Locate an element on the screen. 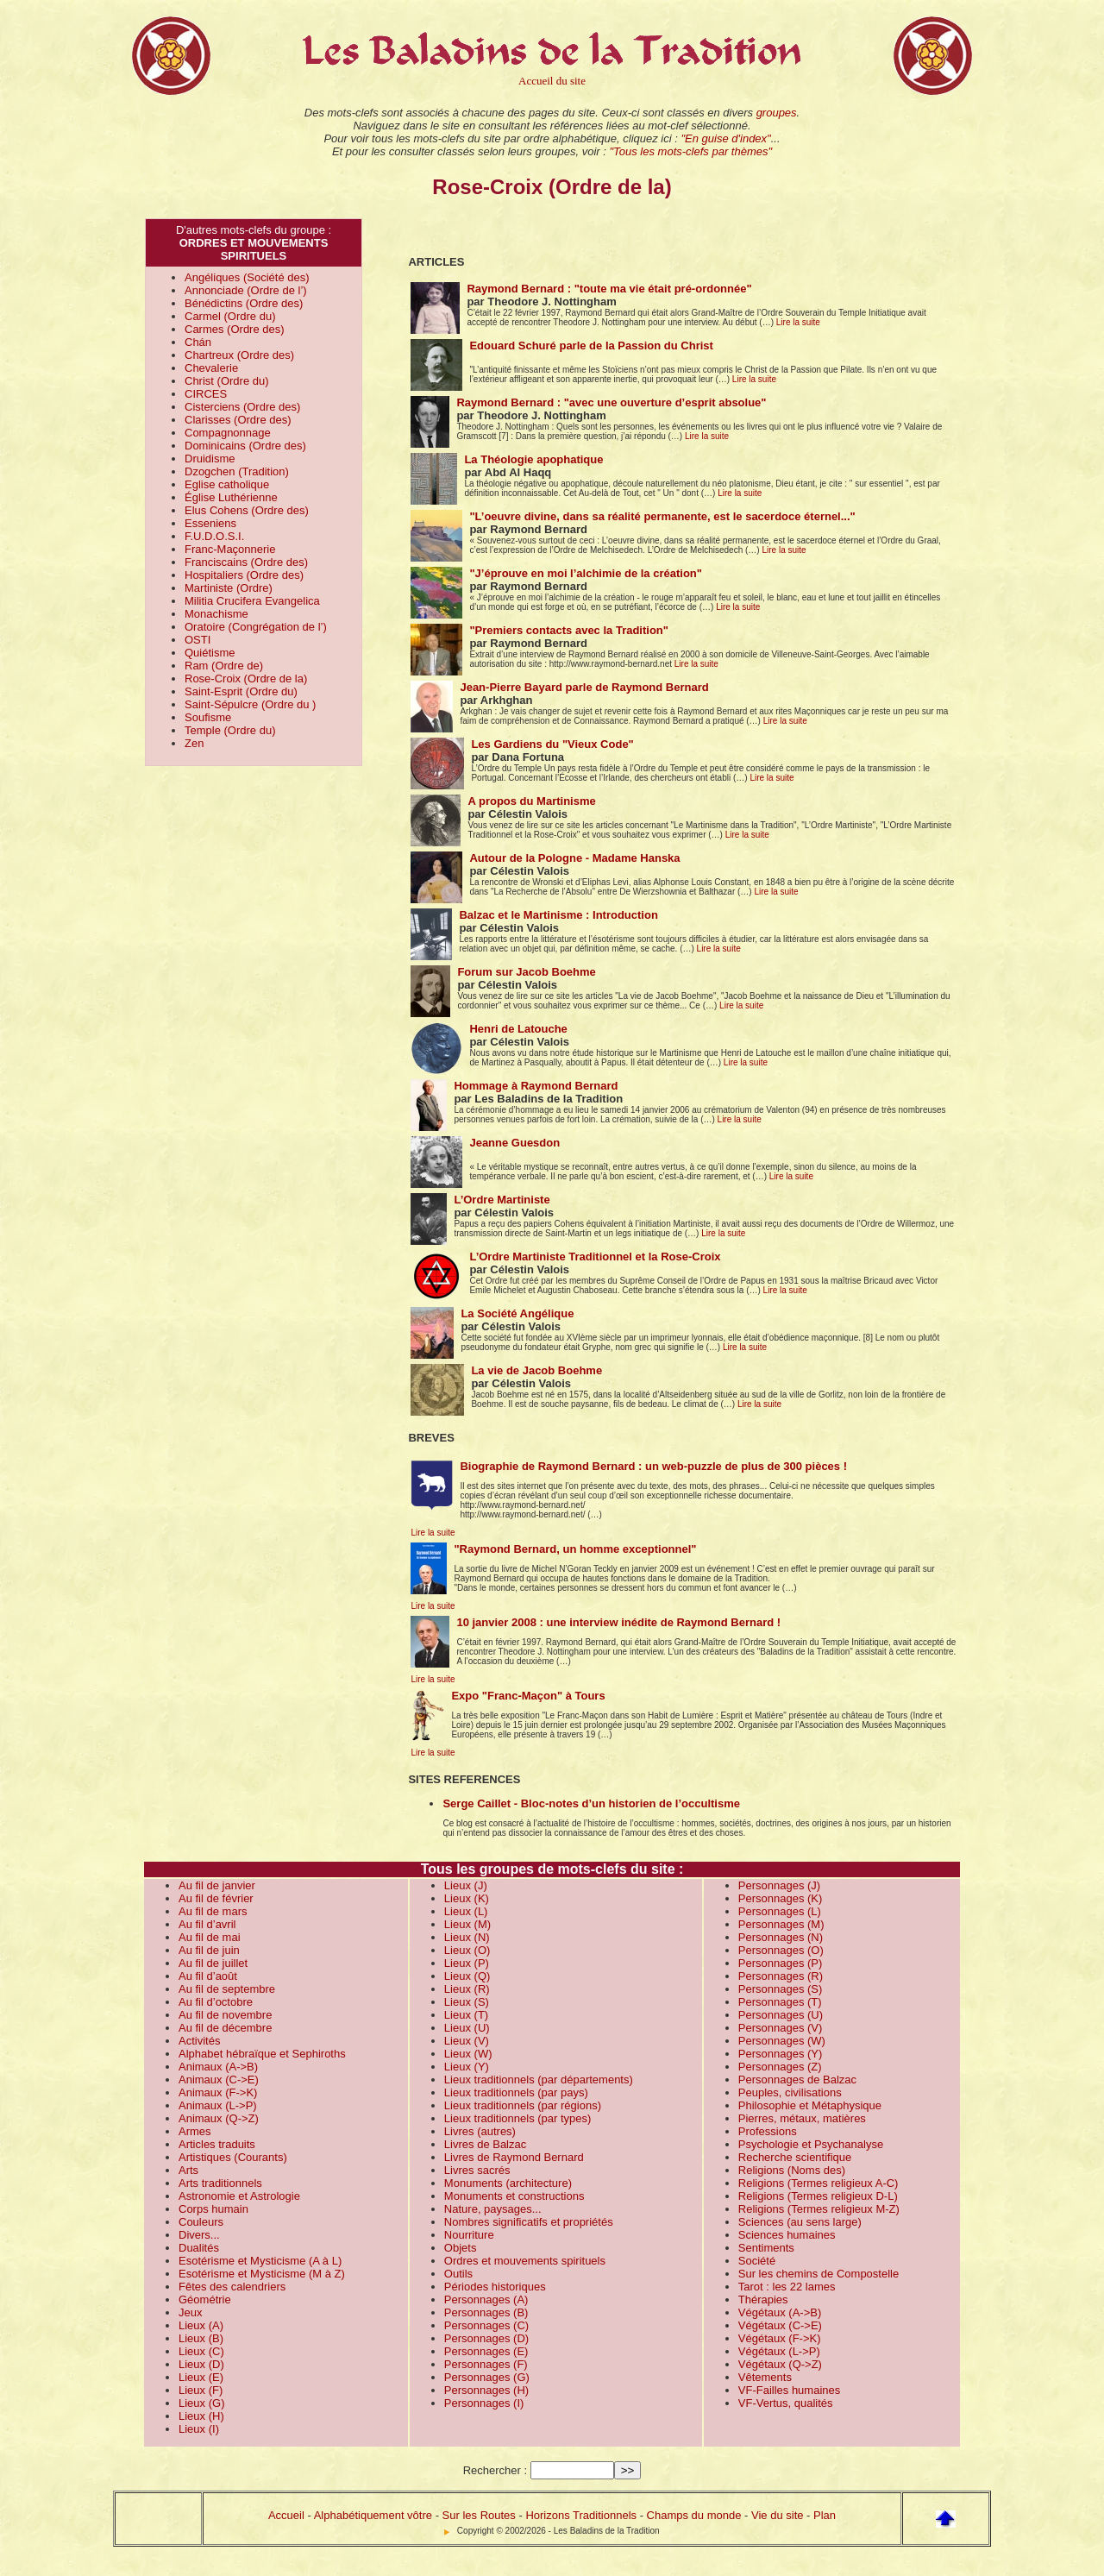  Chevalerie is located at coordinates (211, 367).